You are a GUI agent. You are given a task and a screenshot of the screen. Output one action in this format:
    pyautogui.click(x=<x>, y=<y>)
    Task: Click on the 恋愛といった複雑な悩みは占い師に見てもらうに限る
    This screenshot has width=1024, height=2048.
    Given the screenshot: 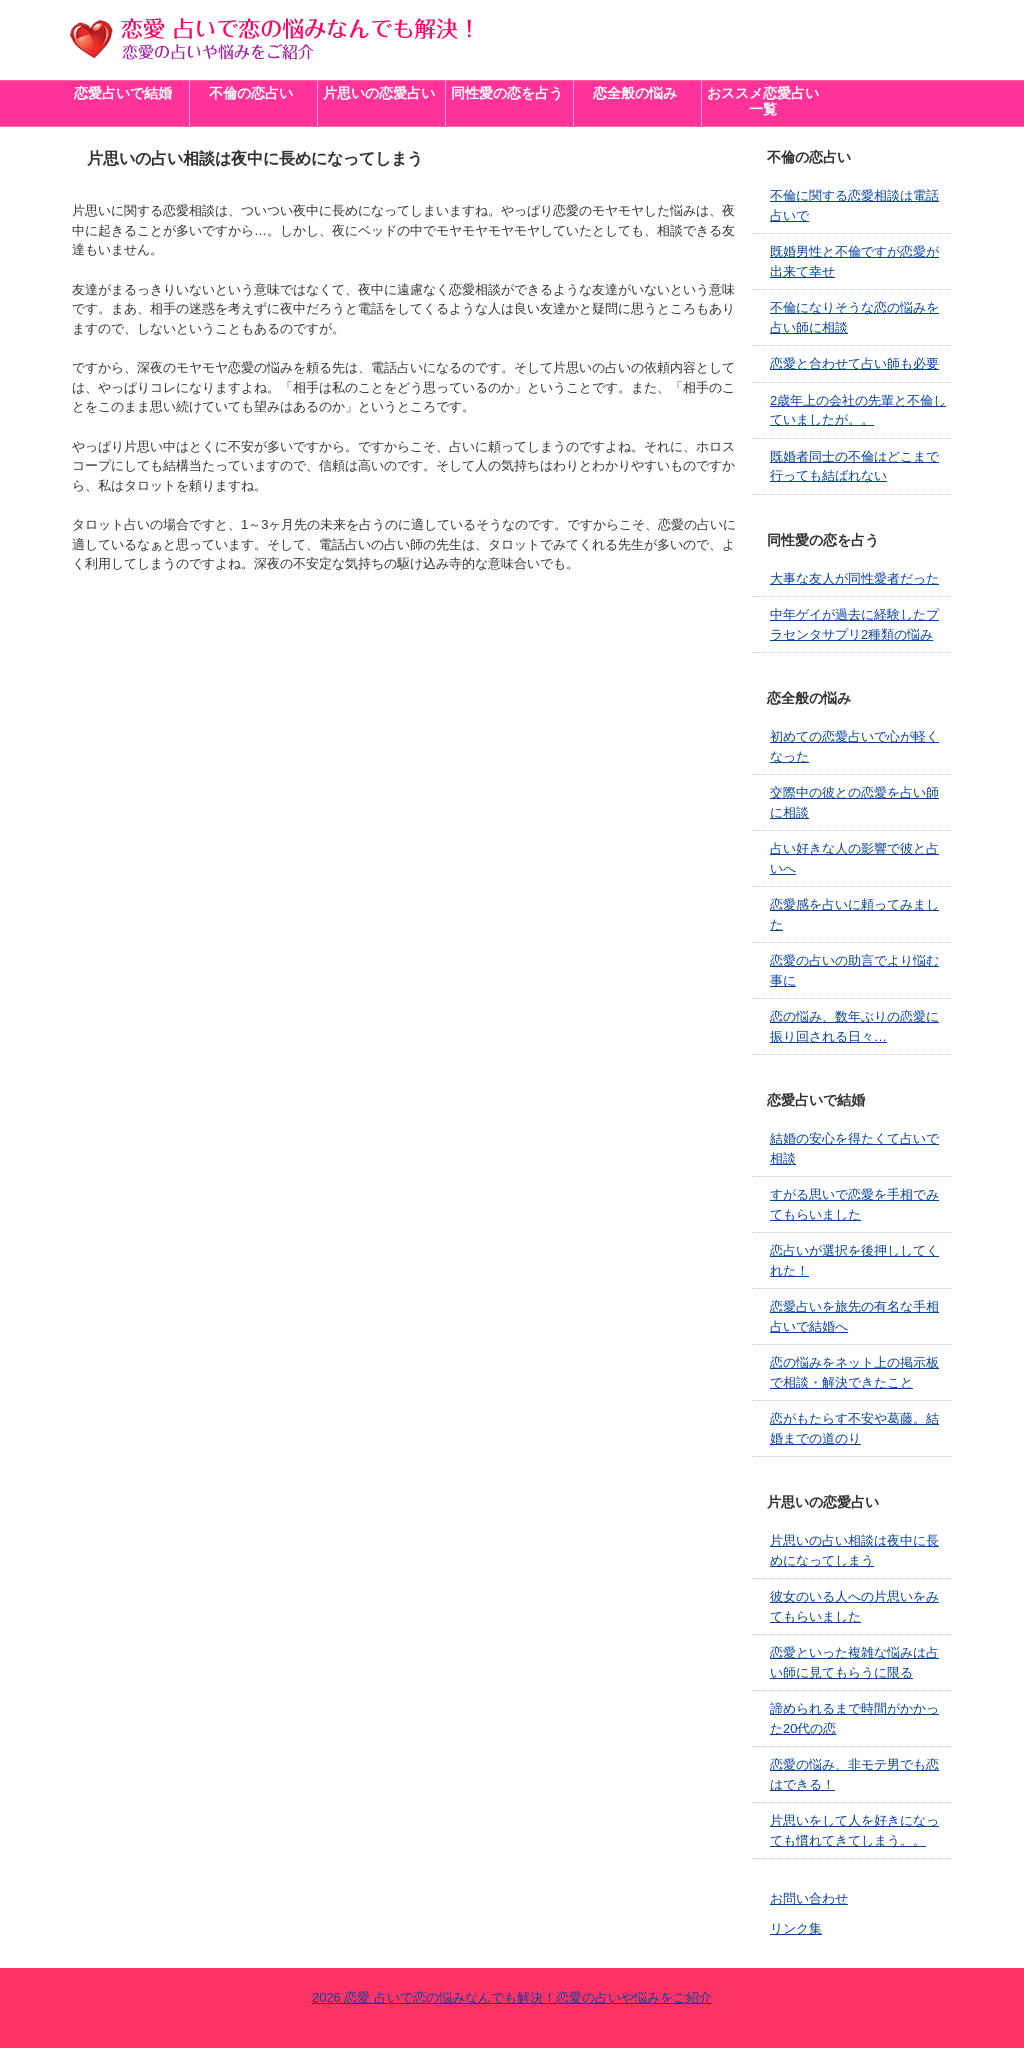 What is the action you would take?
    pyautogui.click(x=854, y=1662)
    